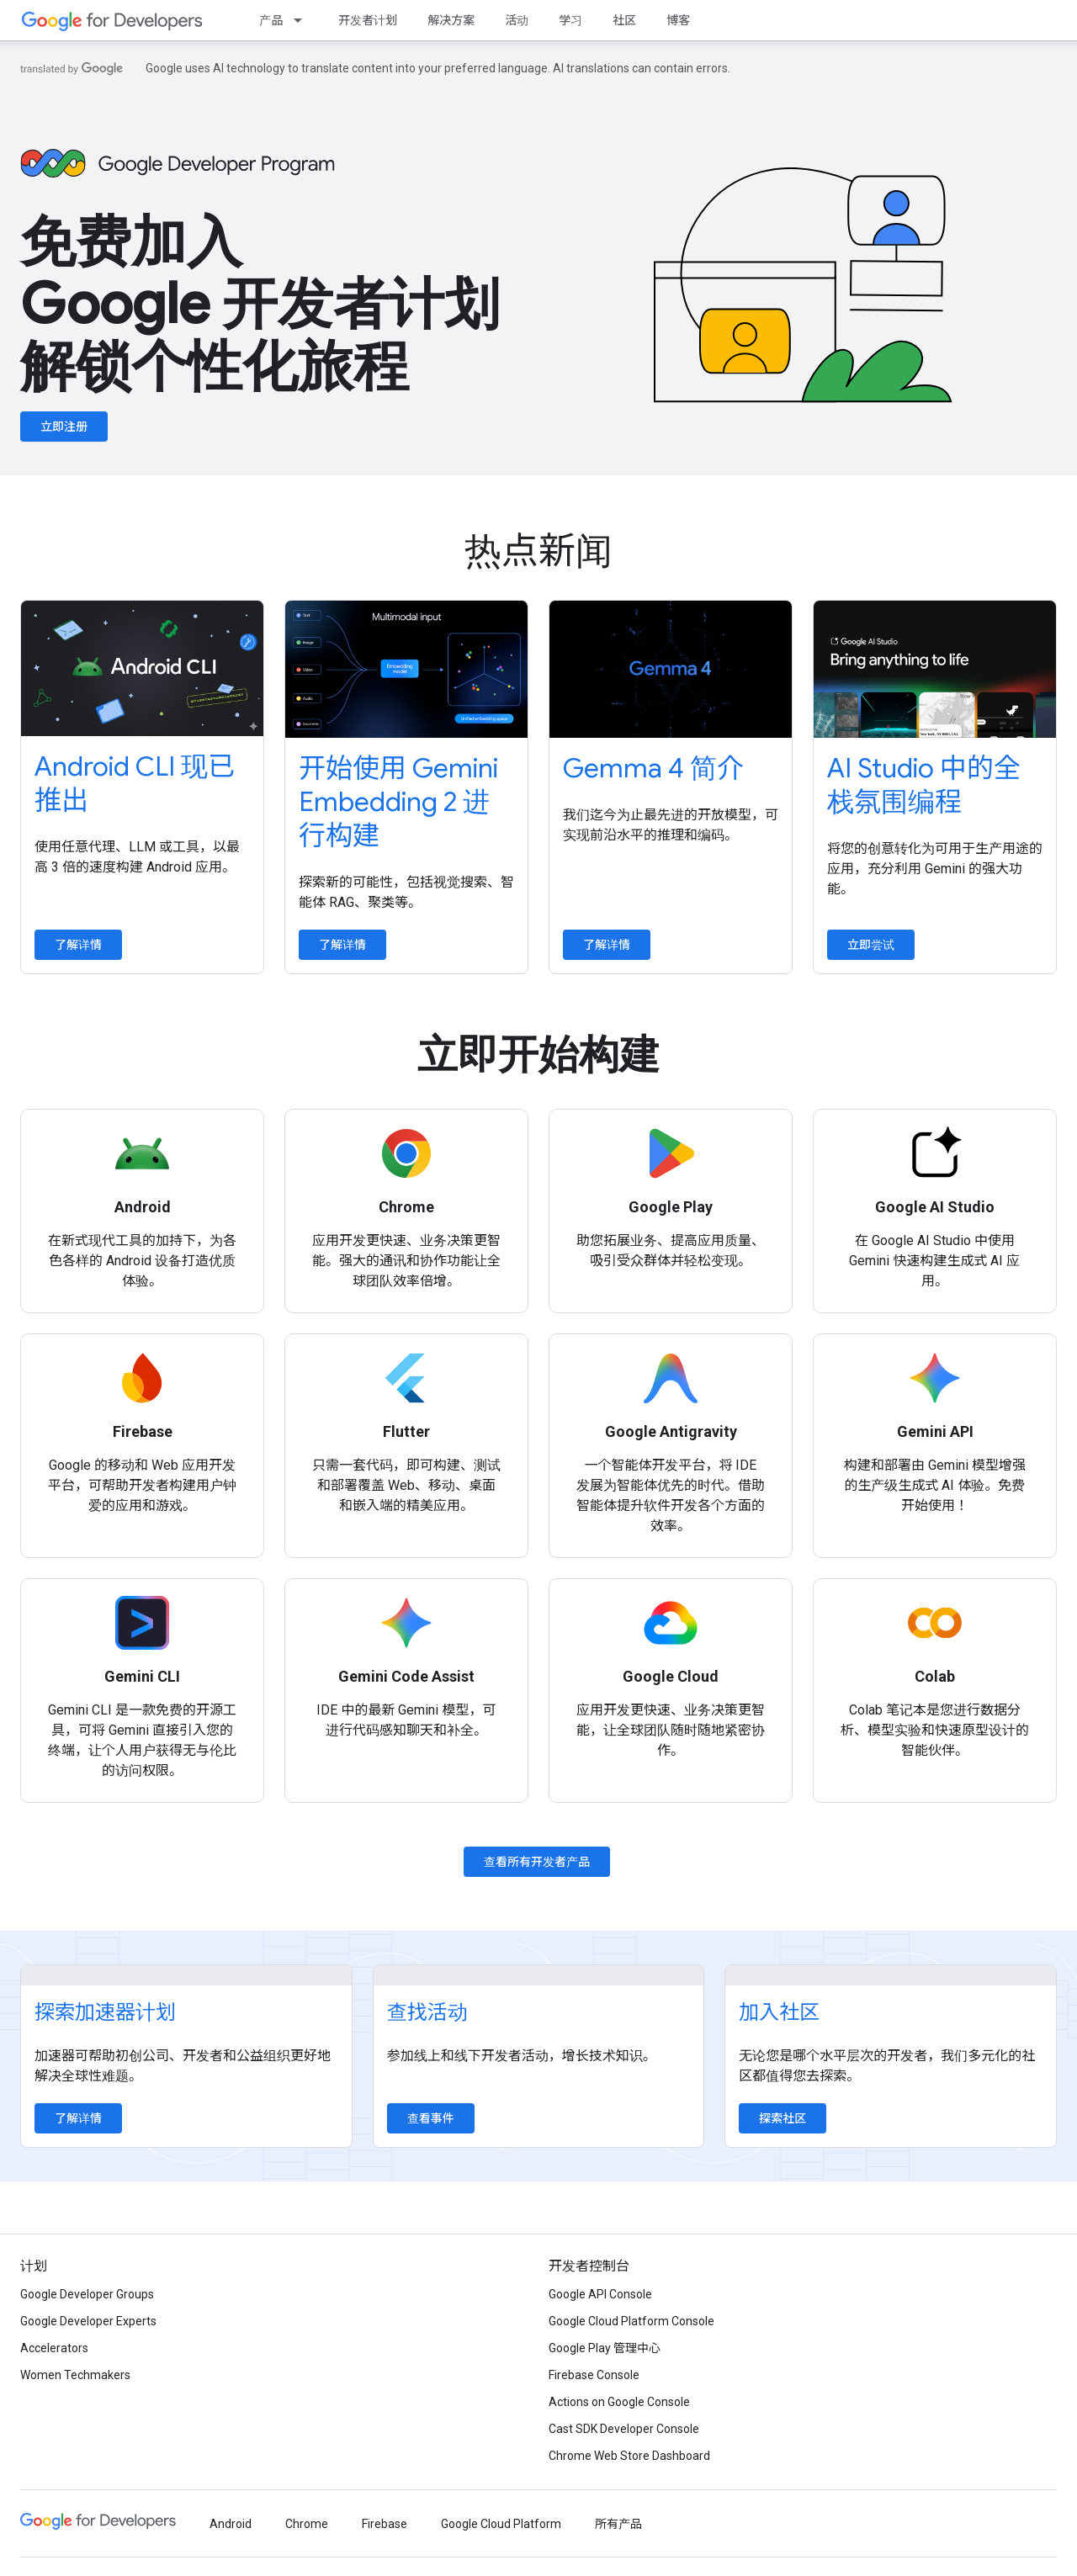 Image resolution: width=1077 pixels, height=2576 pixels. What do you see at coordinates (427, 2012) in the screenshot?
I see `查找活动 [Find an event]` at bounding box center [427, 2012].